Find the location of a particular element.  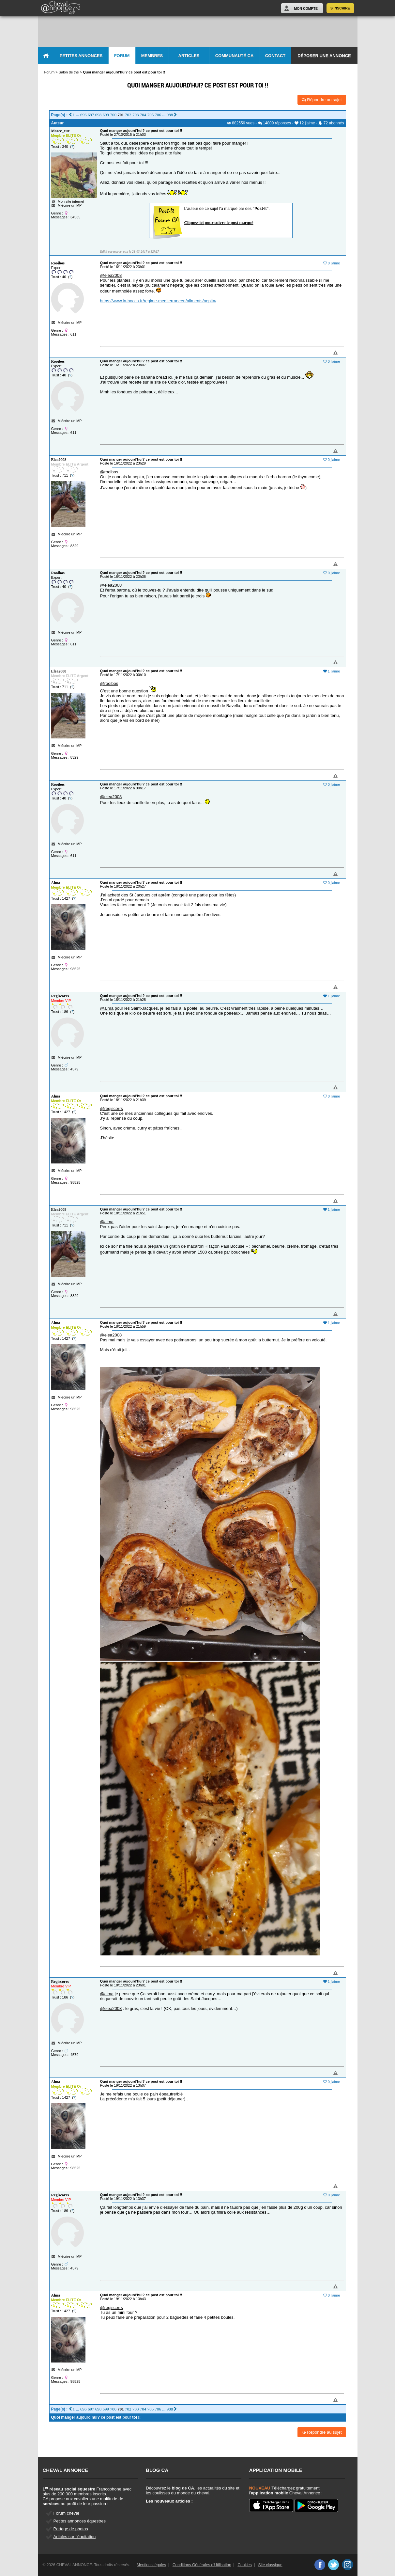

Petites Annonces is located at coordinates (81, 55).